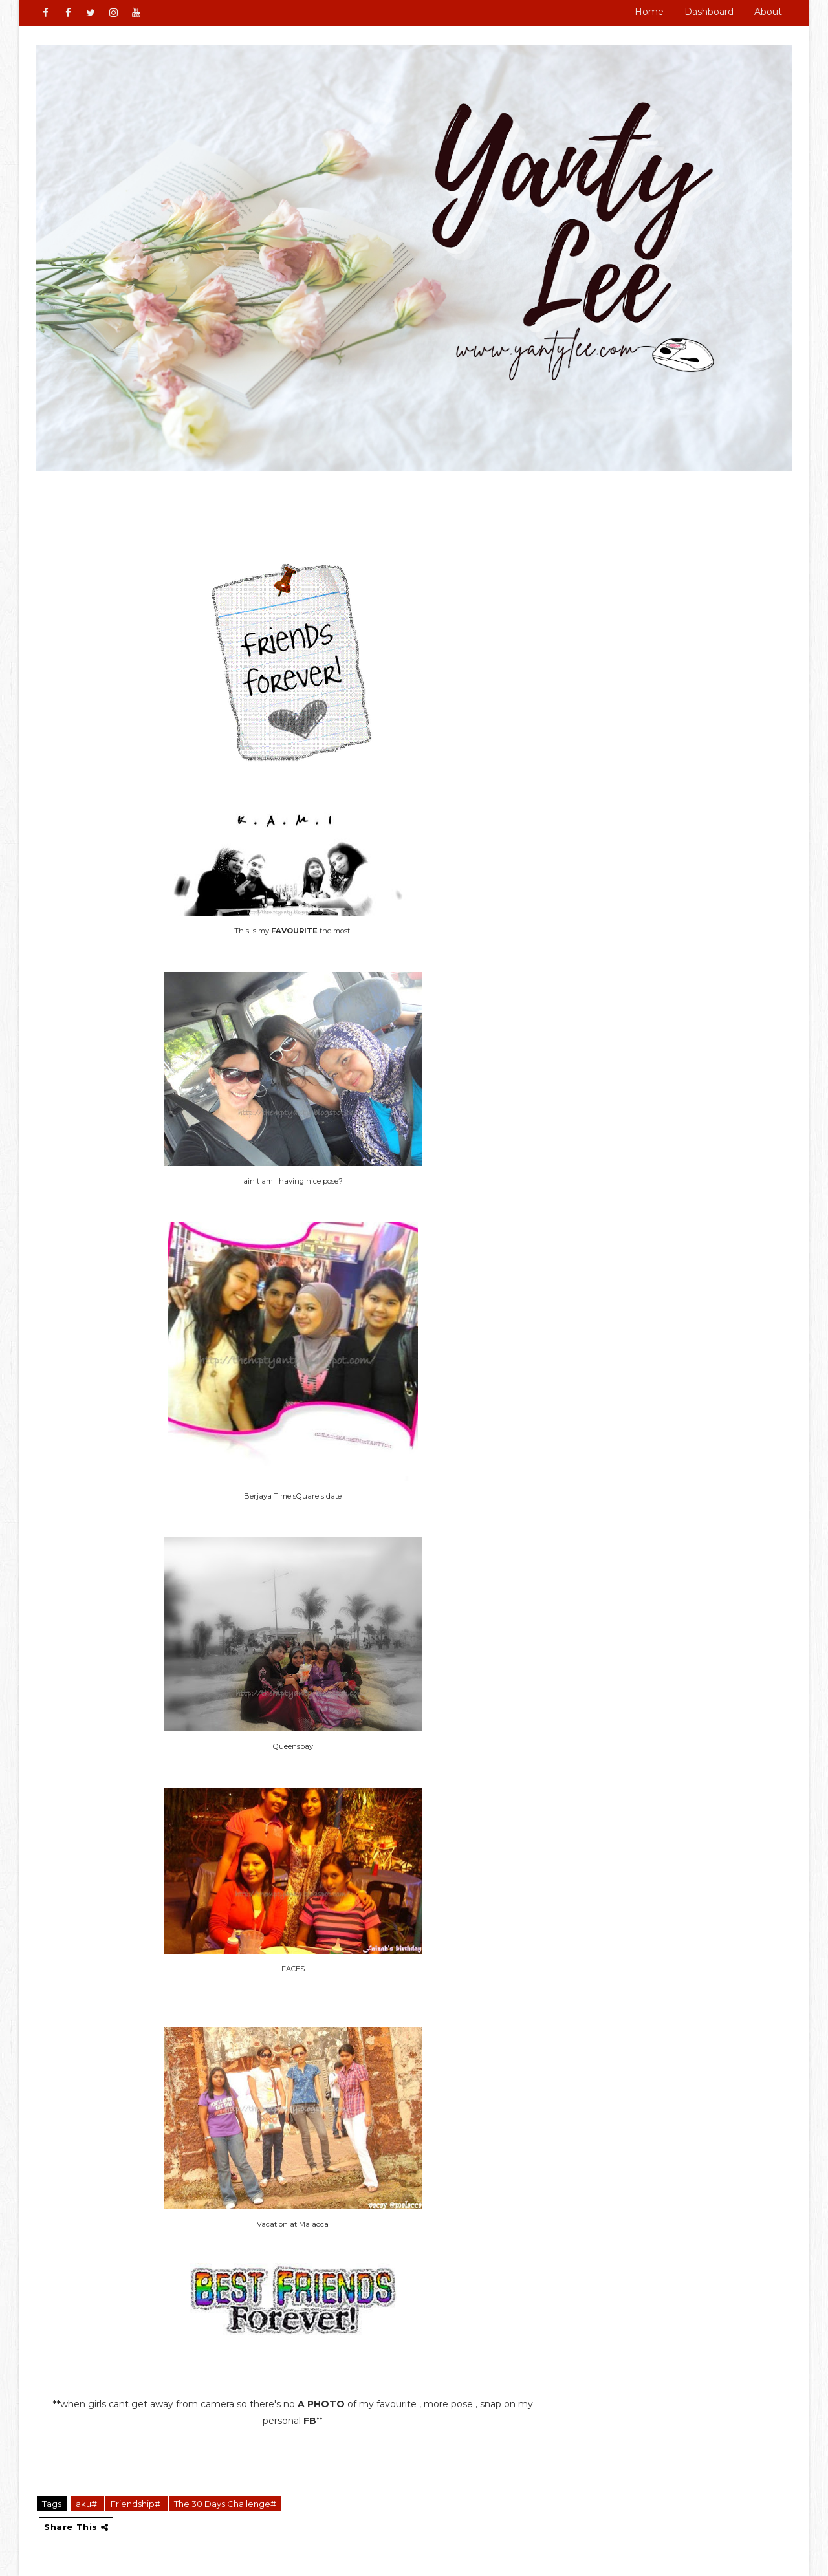 The height and width of the screenshot is (2576, 828). What do you see at coordinates (768, 11) in the screenshot?
I see `About` at bounding box center [768, 11].